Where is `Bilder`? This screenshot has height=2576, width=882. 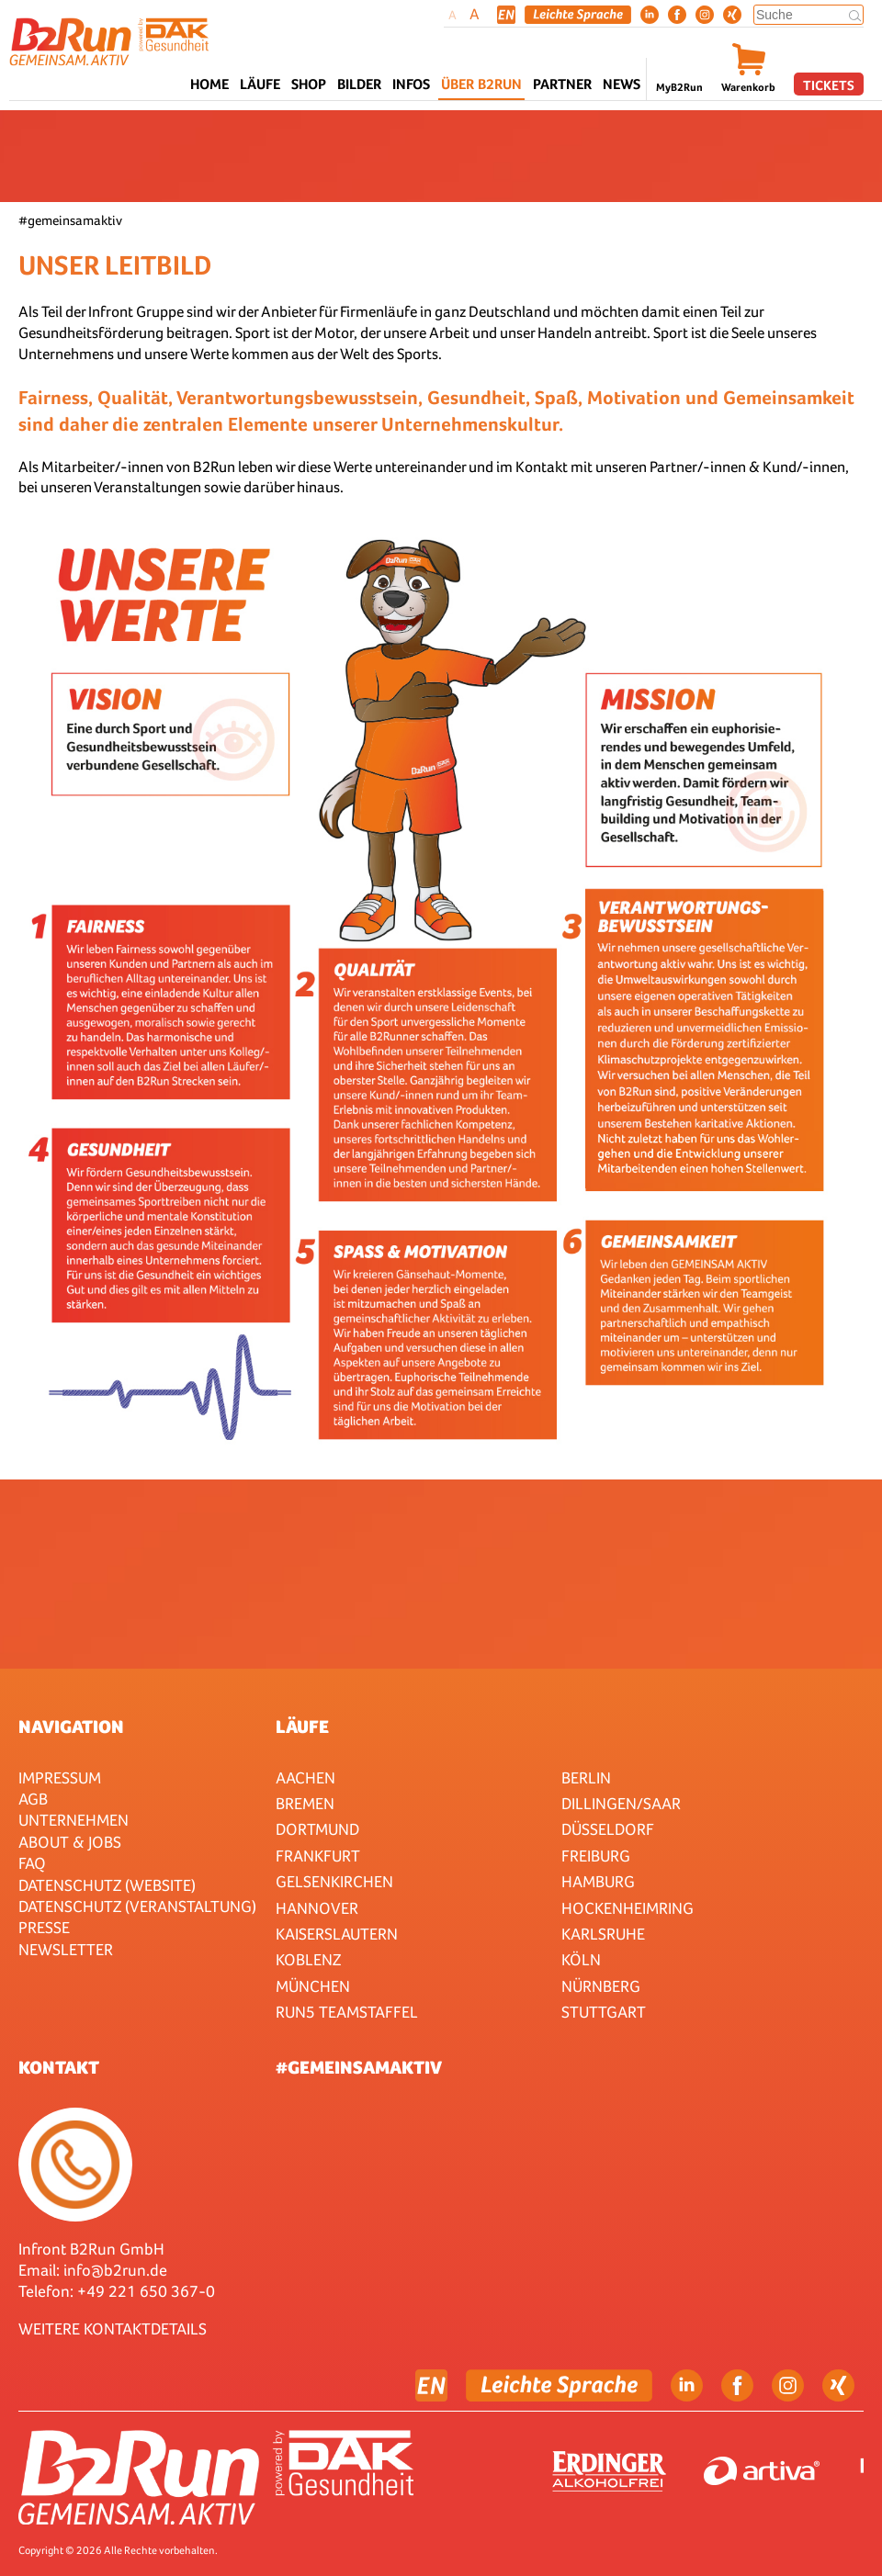 Bilder is located at coordinates (359, 84).